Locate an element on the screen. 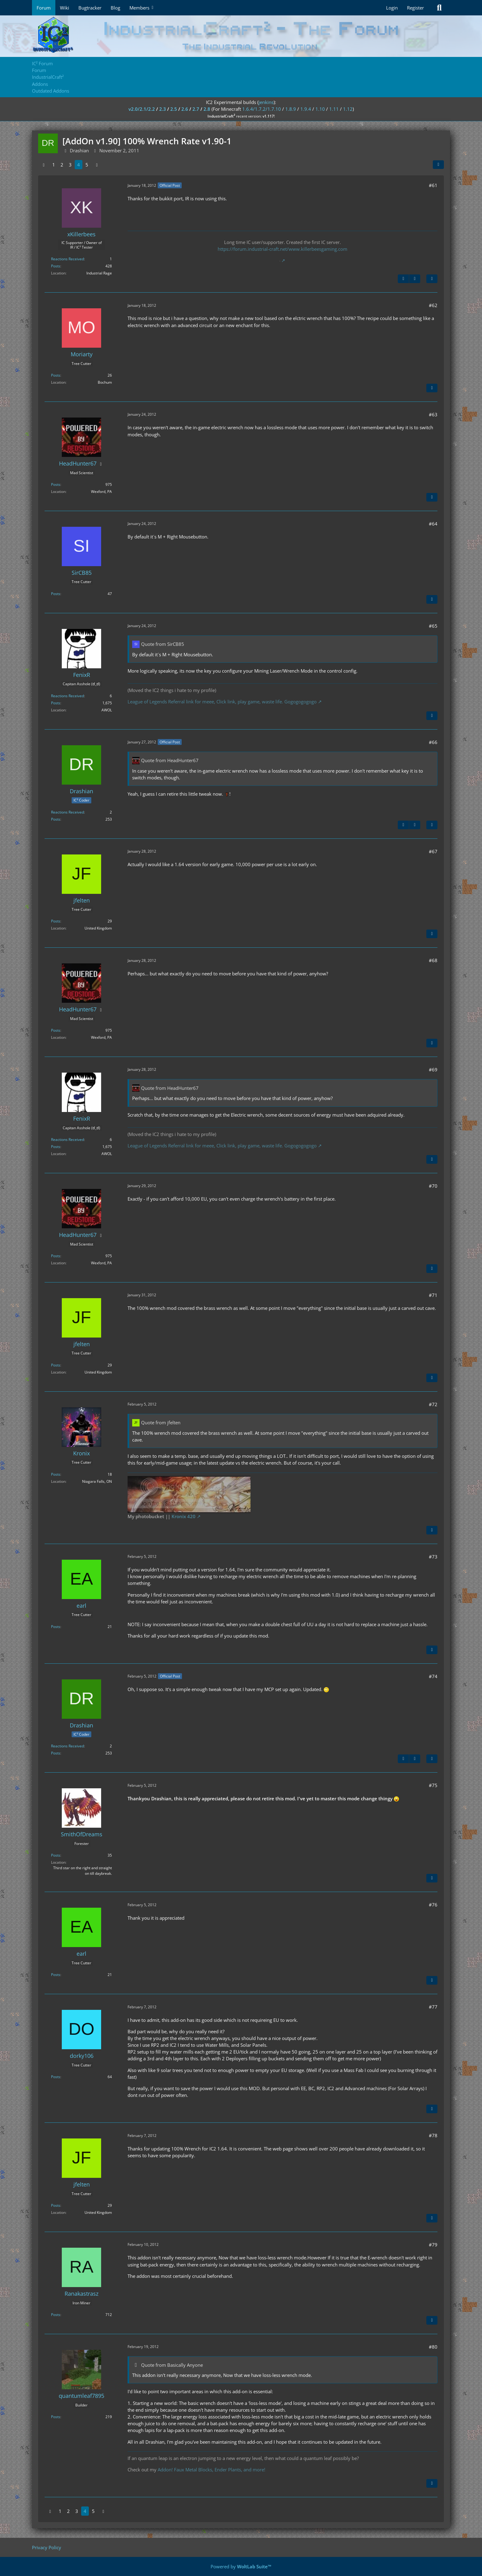 The width and height of the screenshot is (482, 2576). [Next Page] is located at coordinates (96, 164).